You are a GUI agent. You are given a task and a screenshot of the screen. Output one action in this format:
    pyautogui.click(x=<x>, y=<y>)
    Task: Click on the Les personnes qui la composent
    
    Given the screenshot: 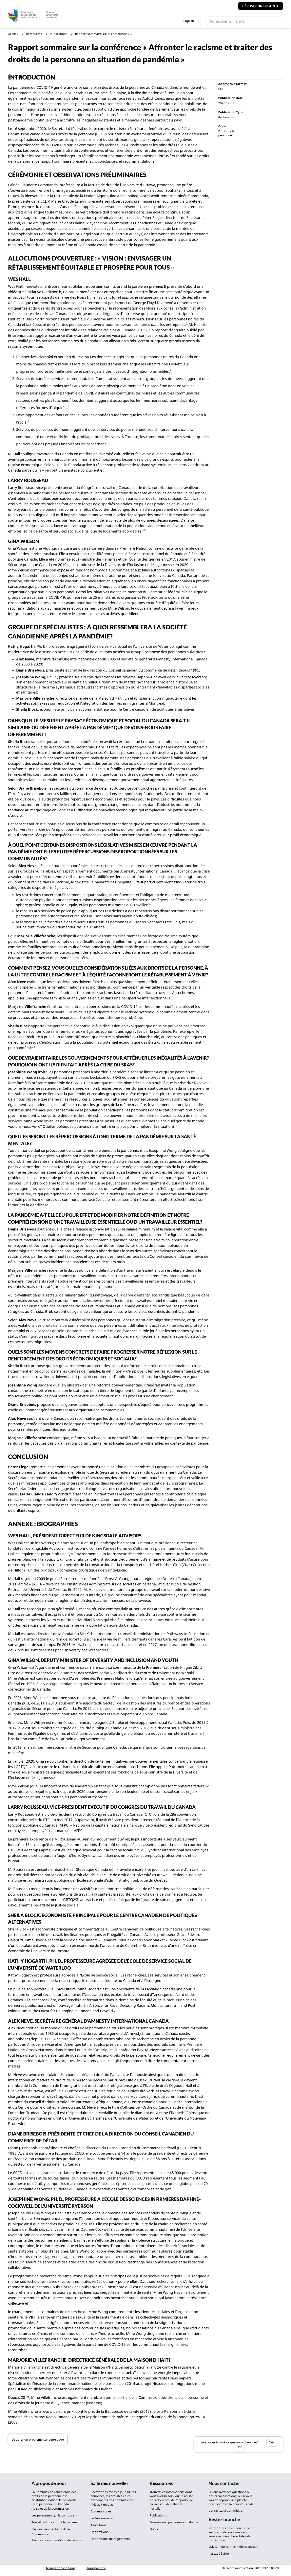 What is the action you would take?
    pyautogui.click(x=54, y=2515)
    